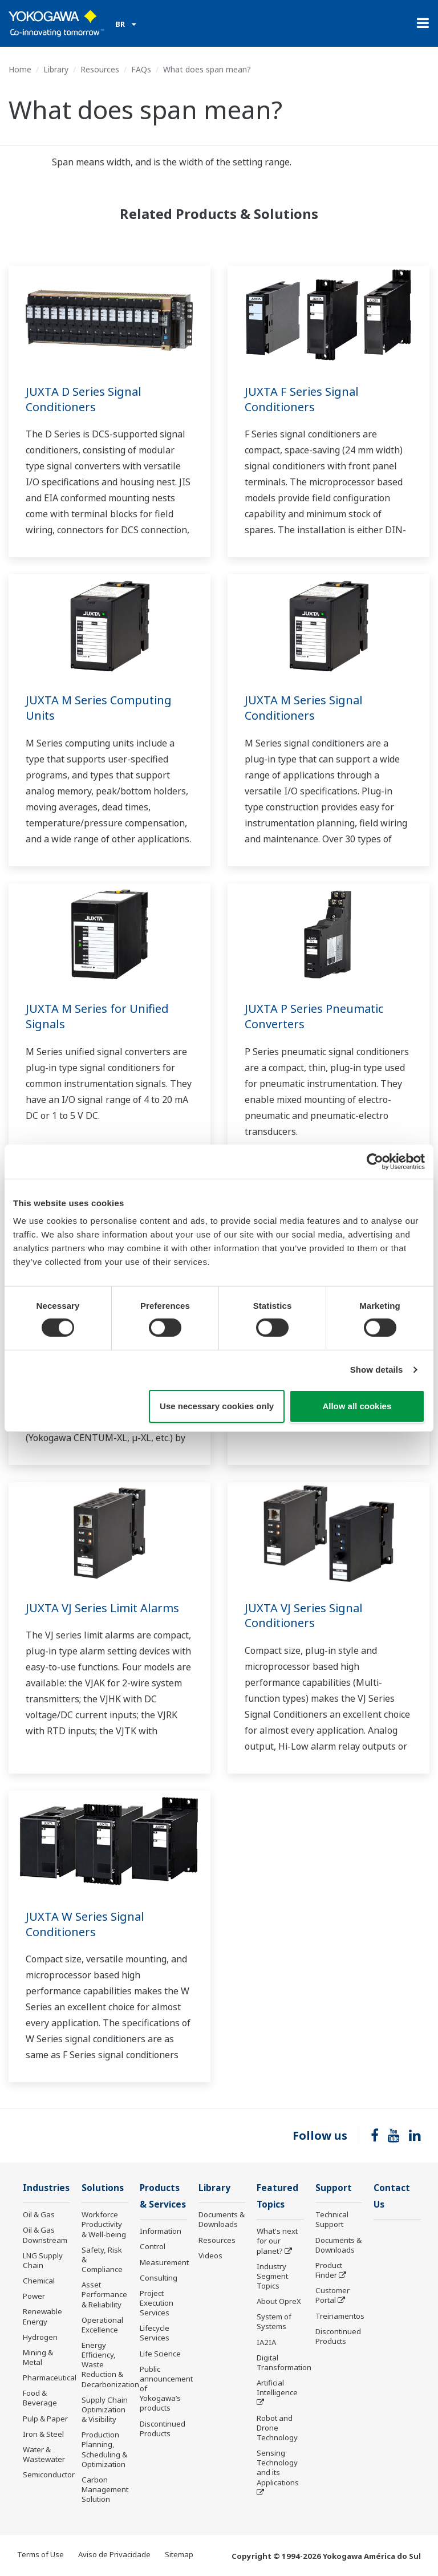 The width and height of the screenshot is (438, 2576). I want to click on Documents & Downloads, so click(221, 2219).